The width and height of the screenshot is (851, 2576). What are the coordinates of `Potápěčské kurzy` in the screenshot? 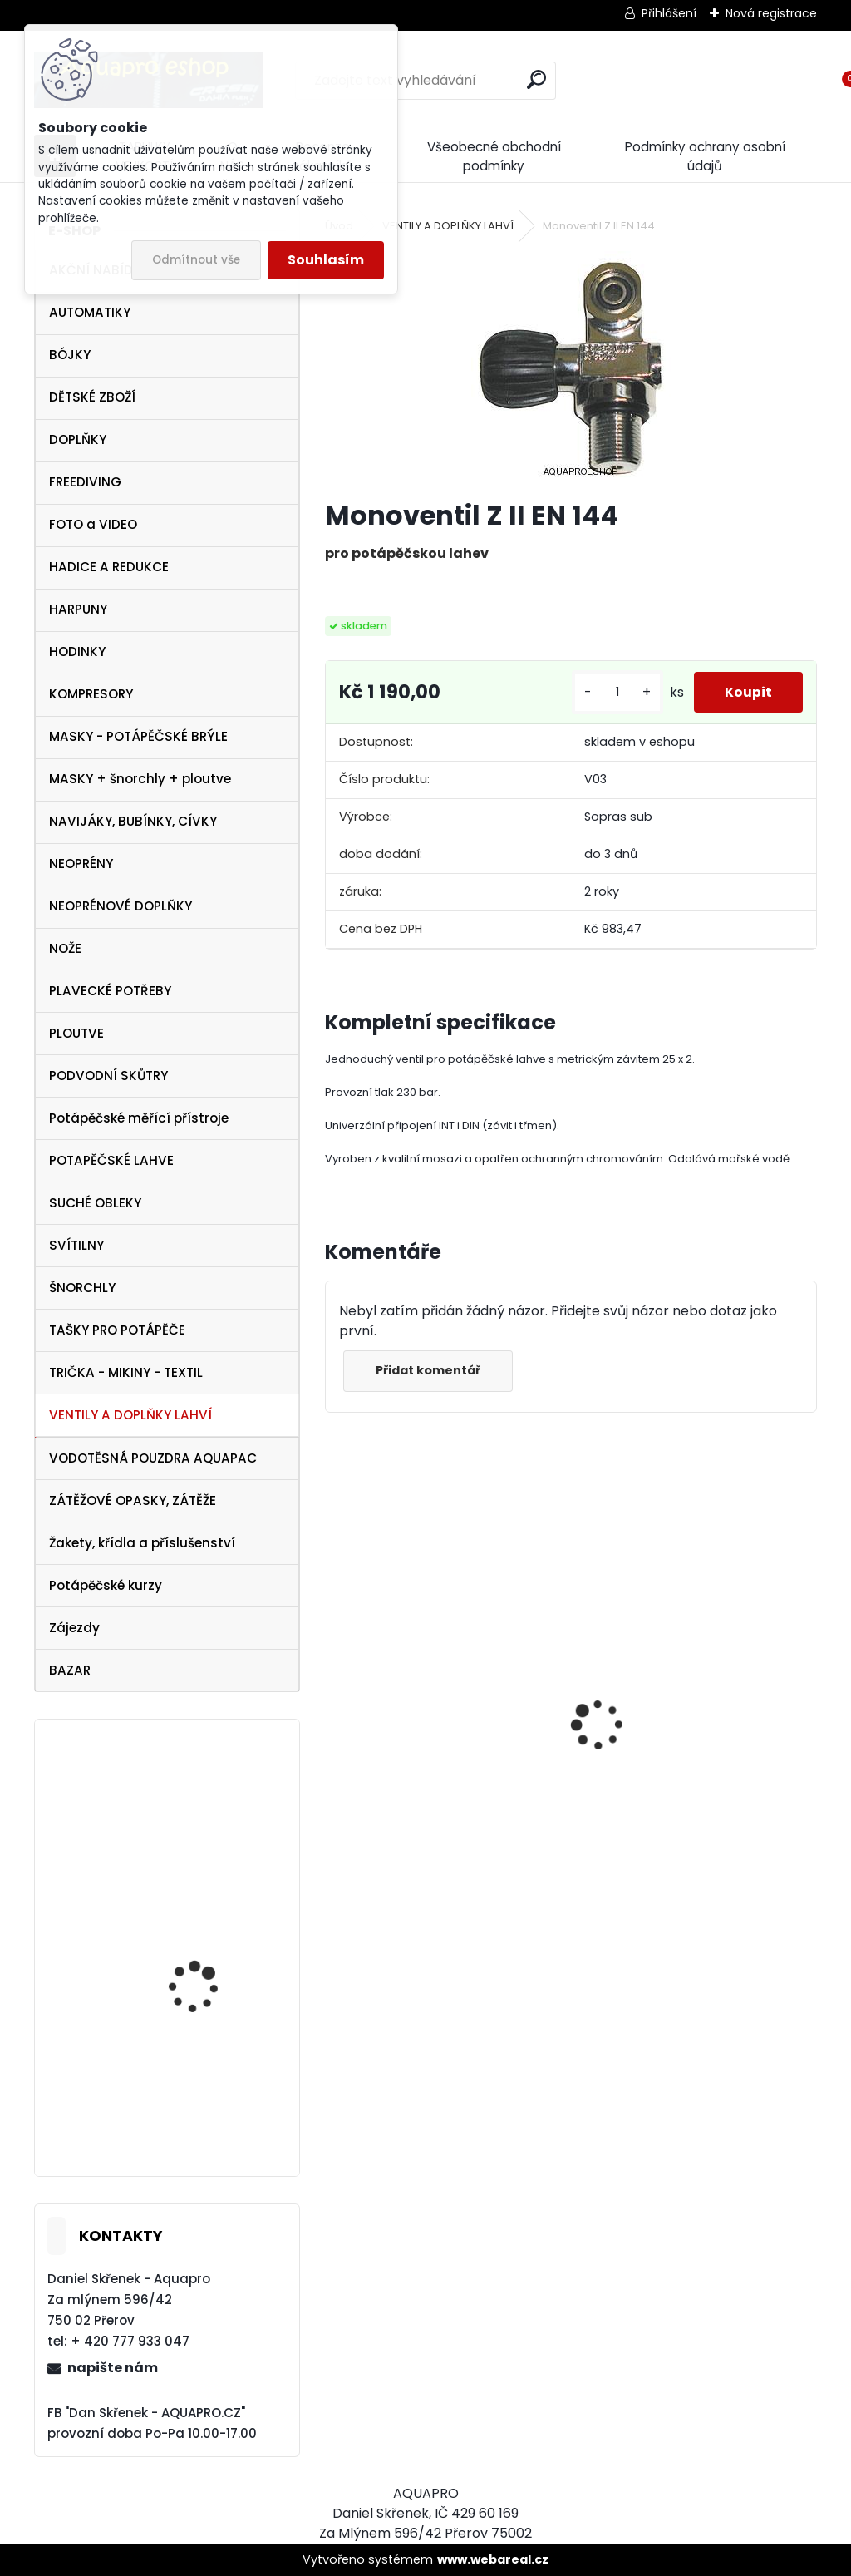 It's located at (105, 1585).